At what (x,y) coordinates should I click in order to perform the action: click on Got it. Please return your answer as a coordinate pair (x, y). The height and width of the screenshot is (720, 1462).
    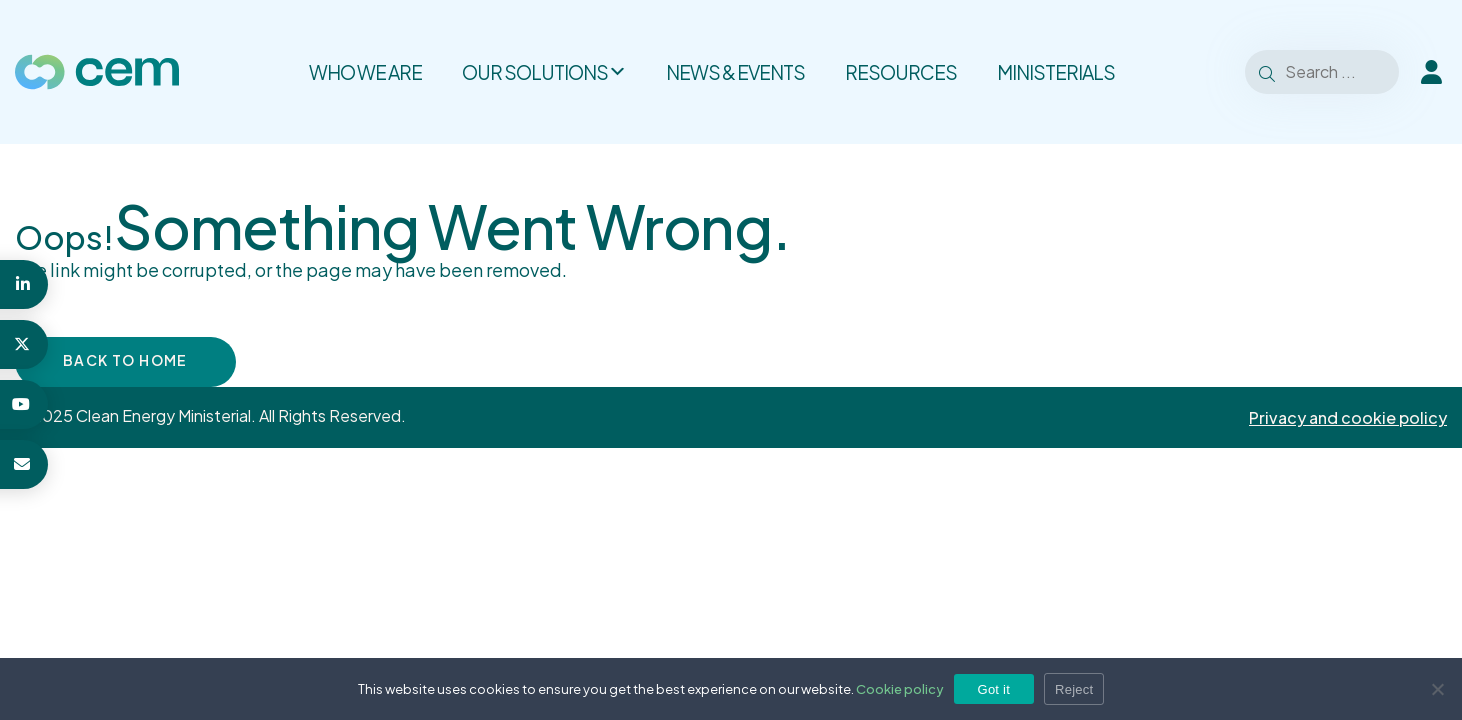
    Looking at the image, I should click on (994, 689).